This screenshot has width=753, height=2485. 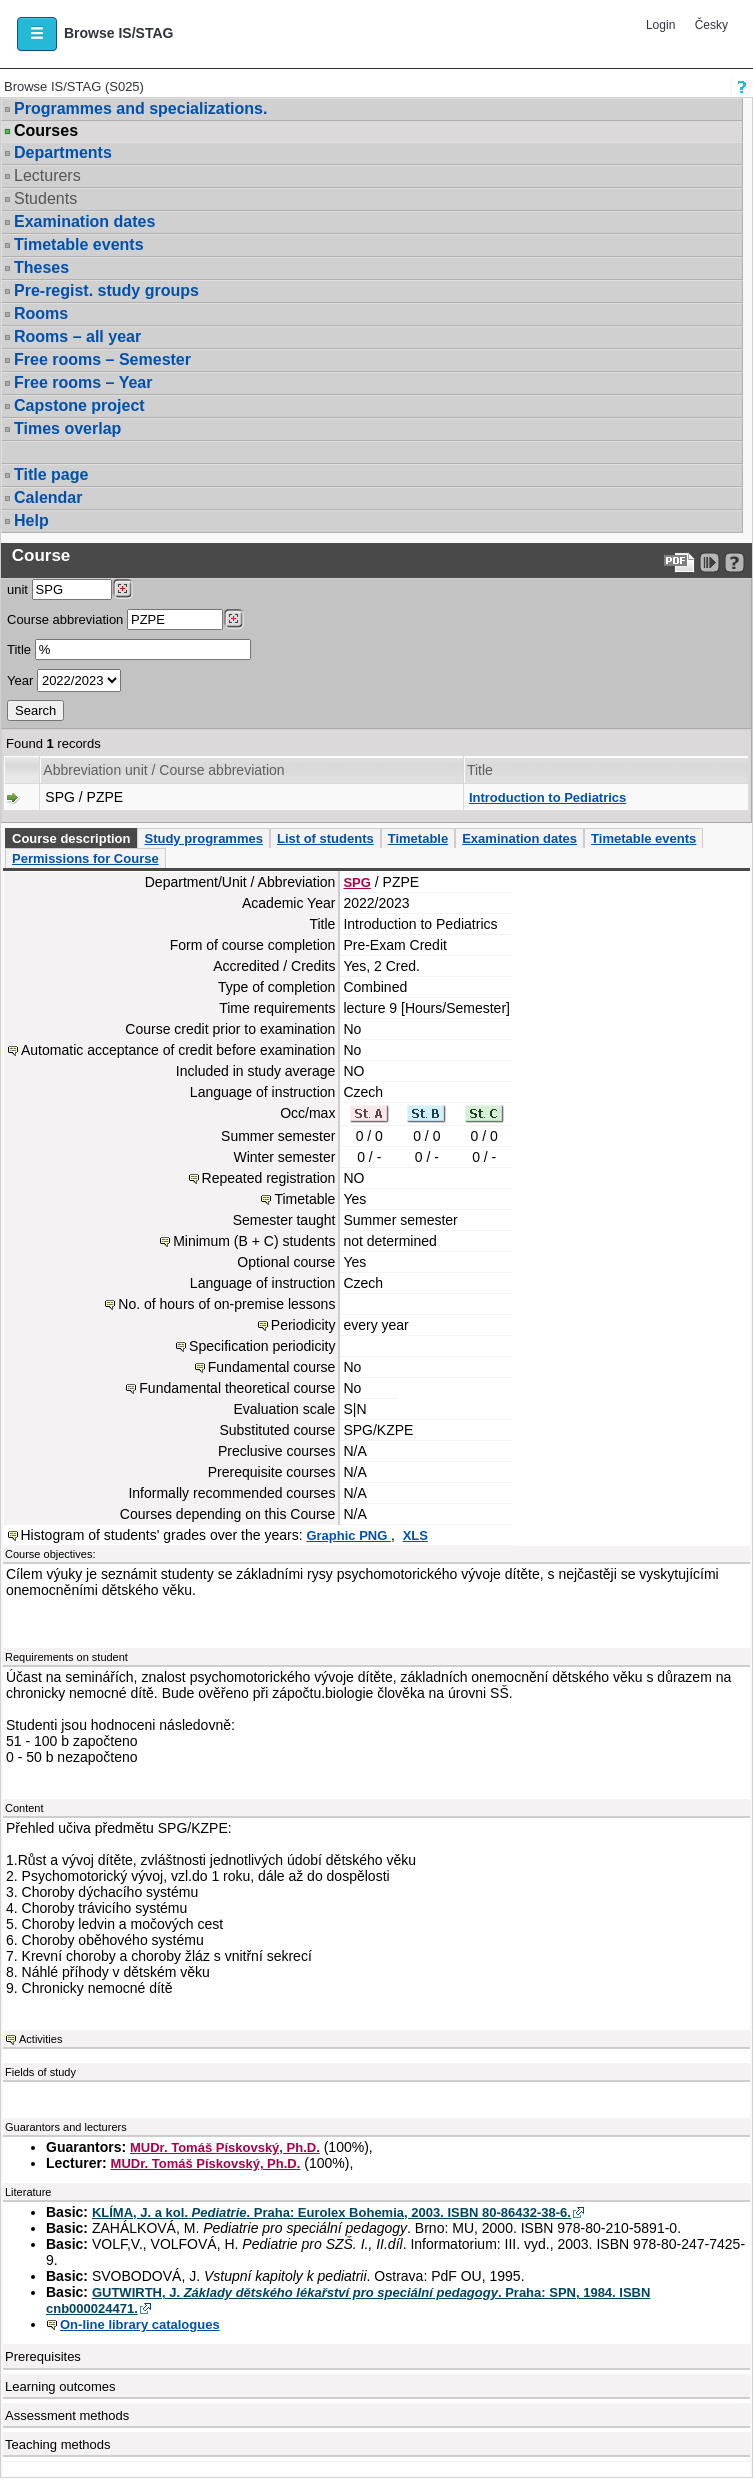 What do you see at coordinates (19, 649) in the screenshot?
I see `Title` at bounding box center [19, 649].